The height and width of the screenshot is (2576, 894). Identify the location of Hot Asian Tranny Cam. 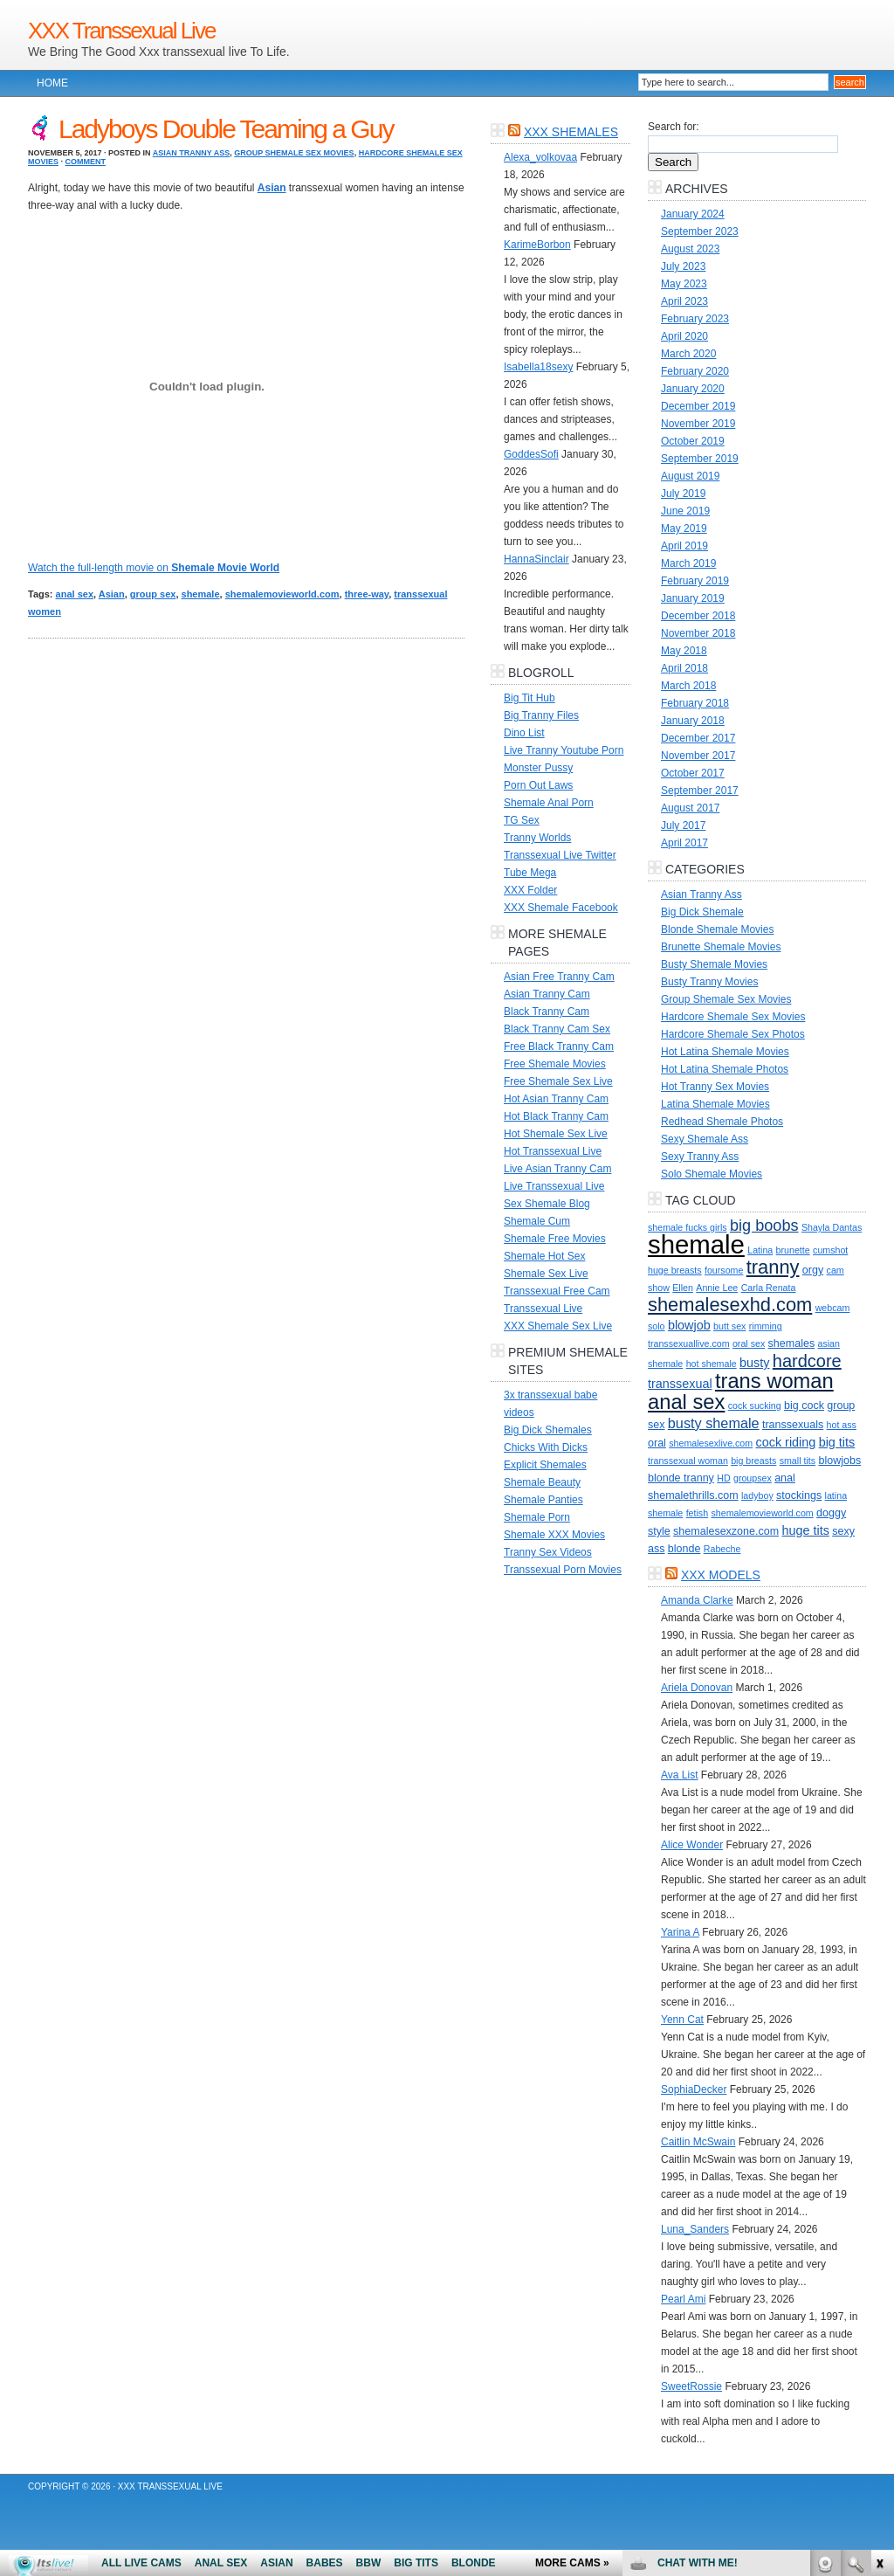
(556, 1099).